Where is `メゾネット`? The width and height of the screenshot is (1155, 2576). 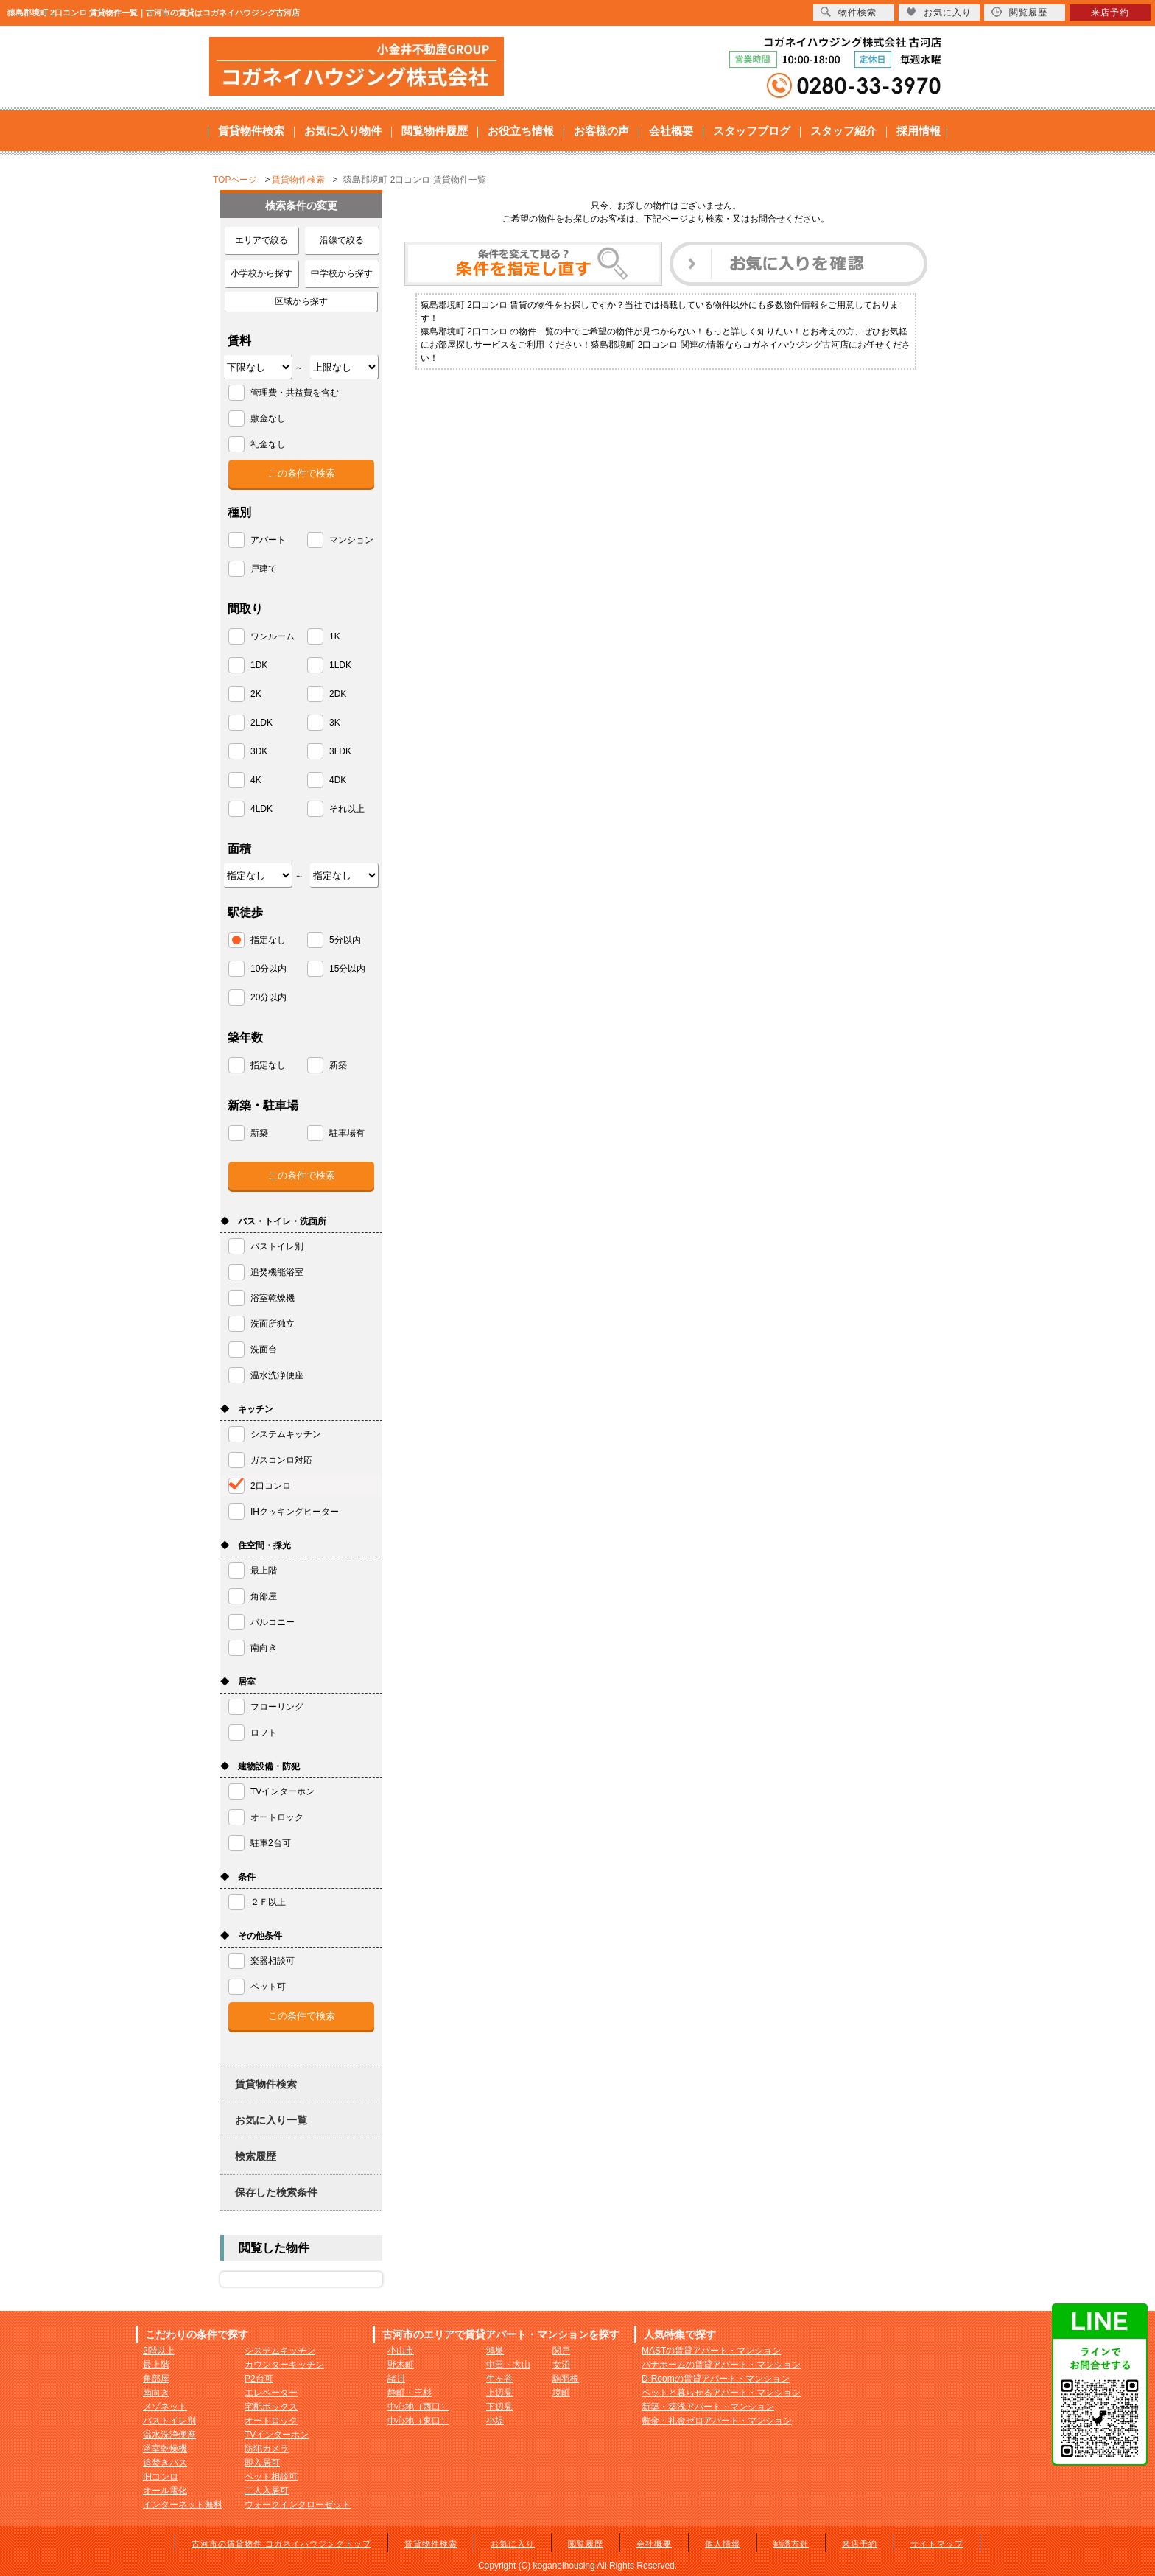
メゾネット is located at coordinates (165, 2406).